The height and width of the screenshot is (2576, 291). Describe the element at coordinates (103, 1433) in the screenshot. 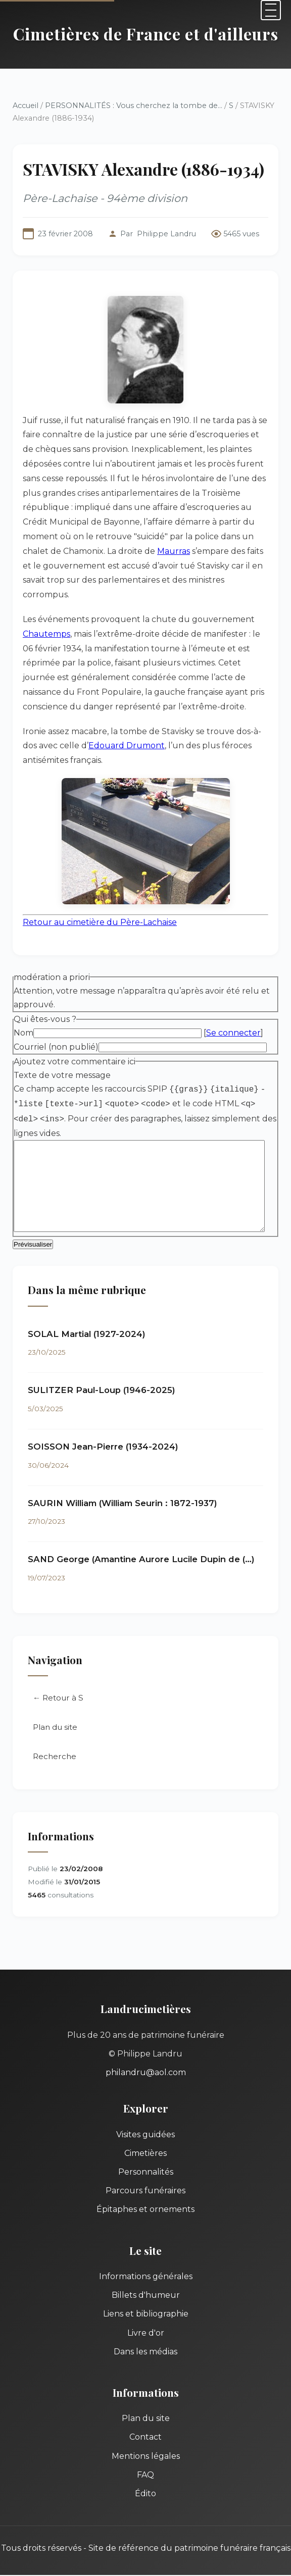

I see `SOISSON Jean-Pierre (1934-2024)` at that location.